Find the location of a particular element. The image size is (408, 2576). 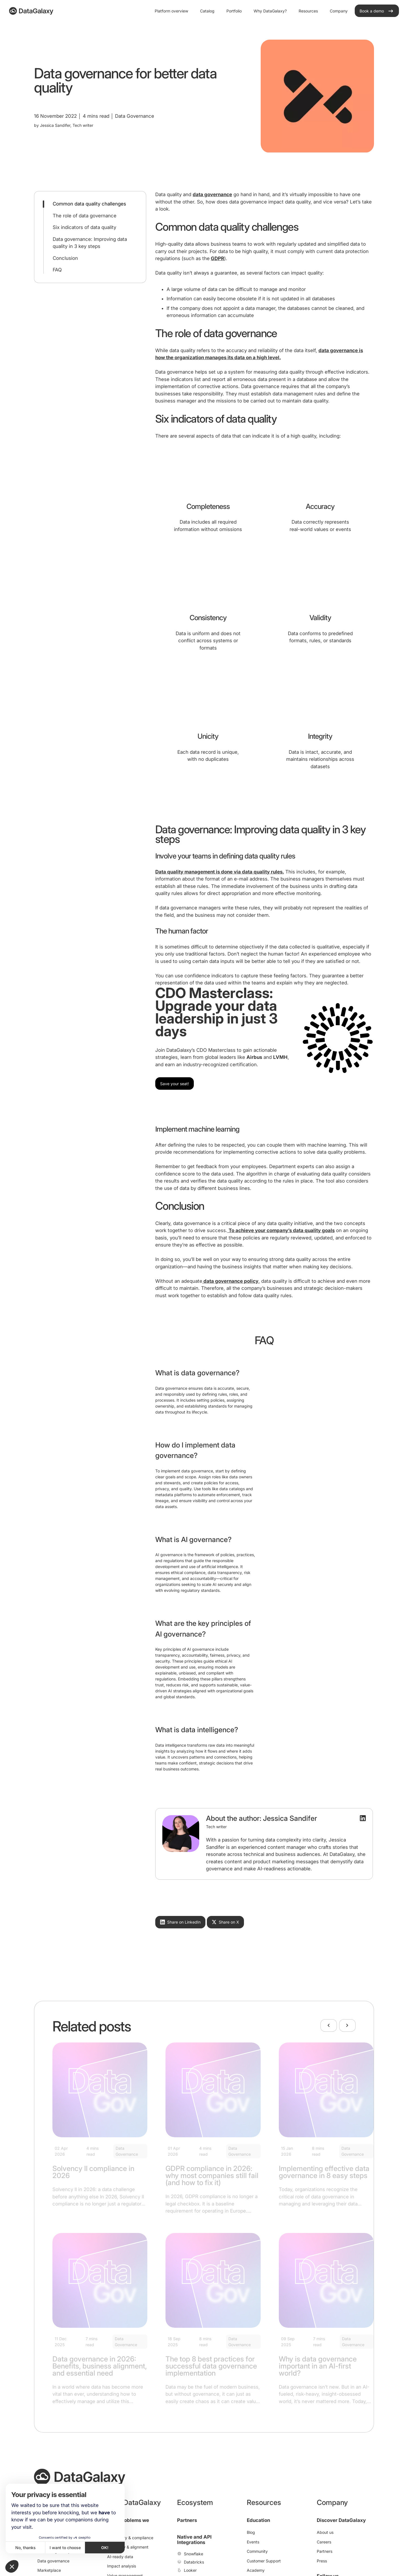

Data Governance is located at coordinates (127, 2151).